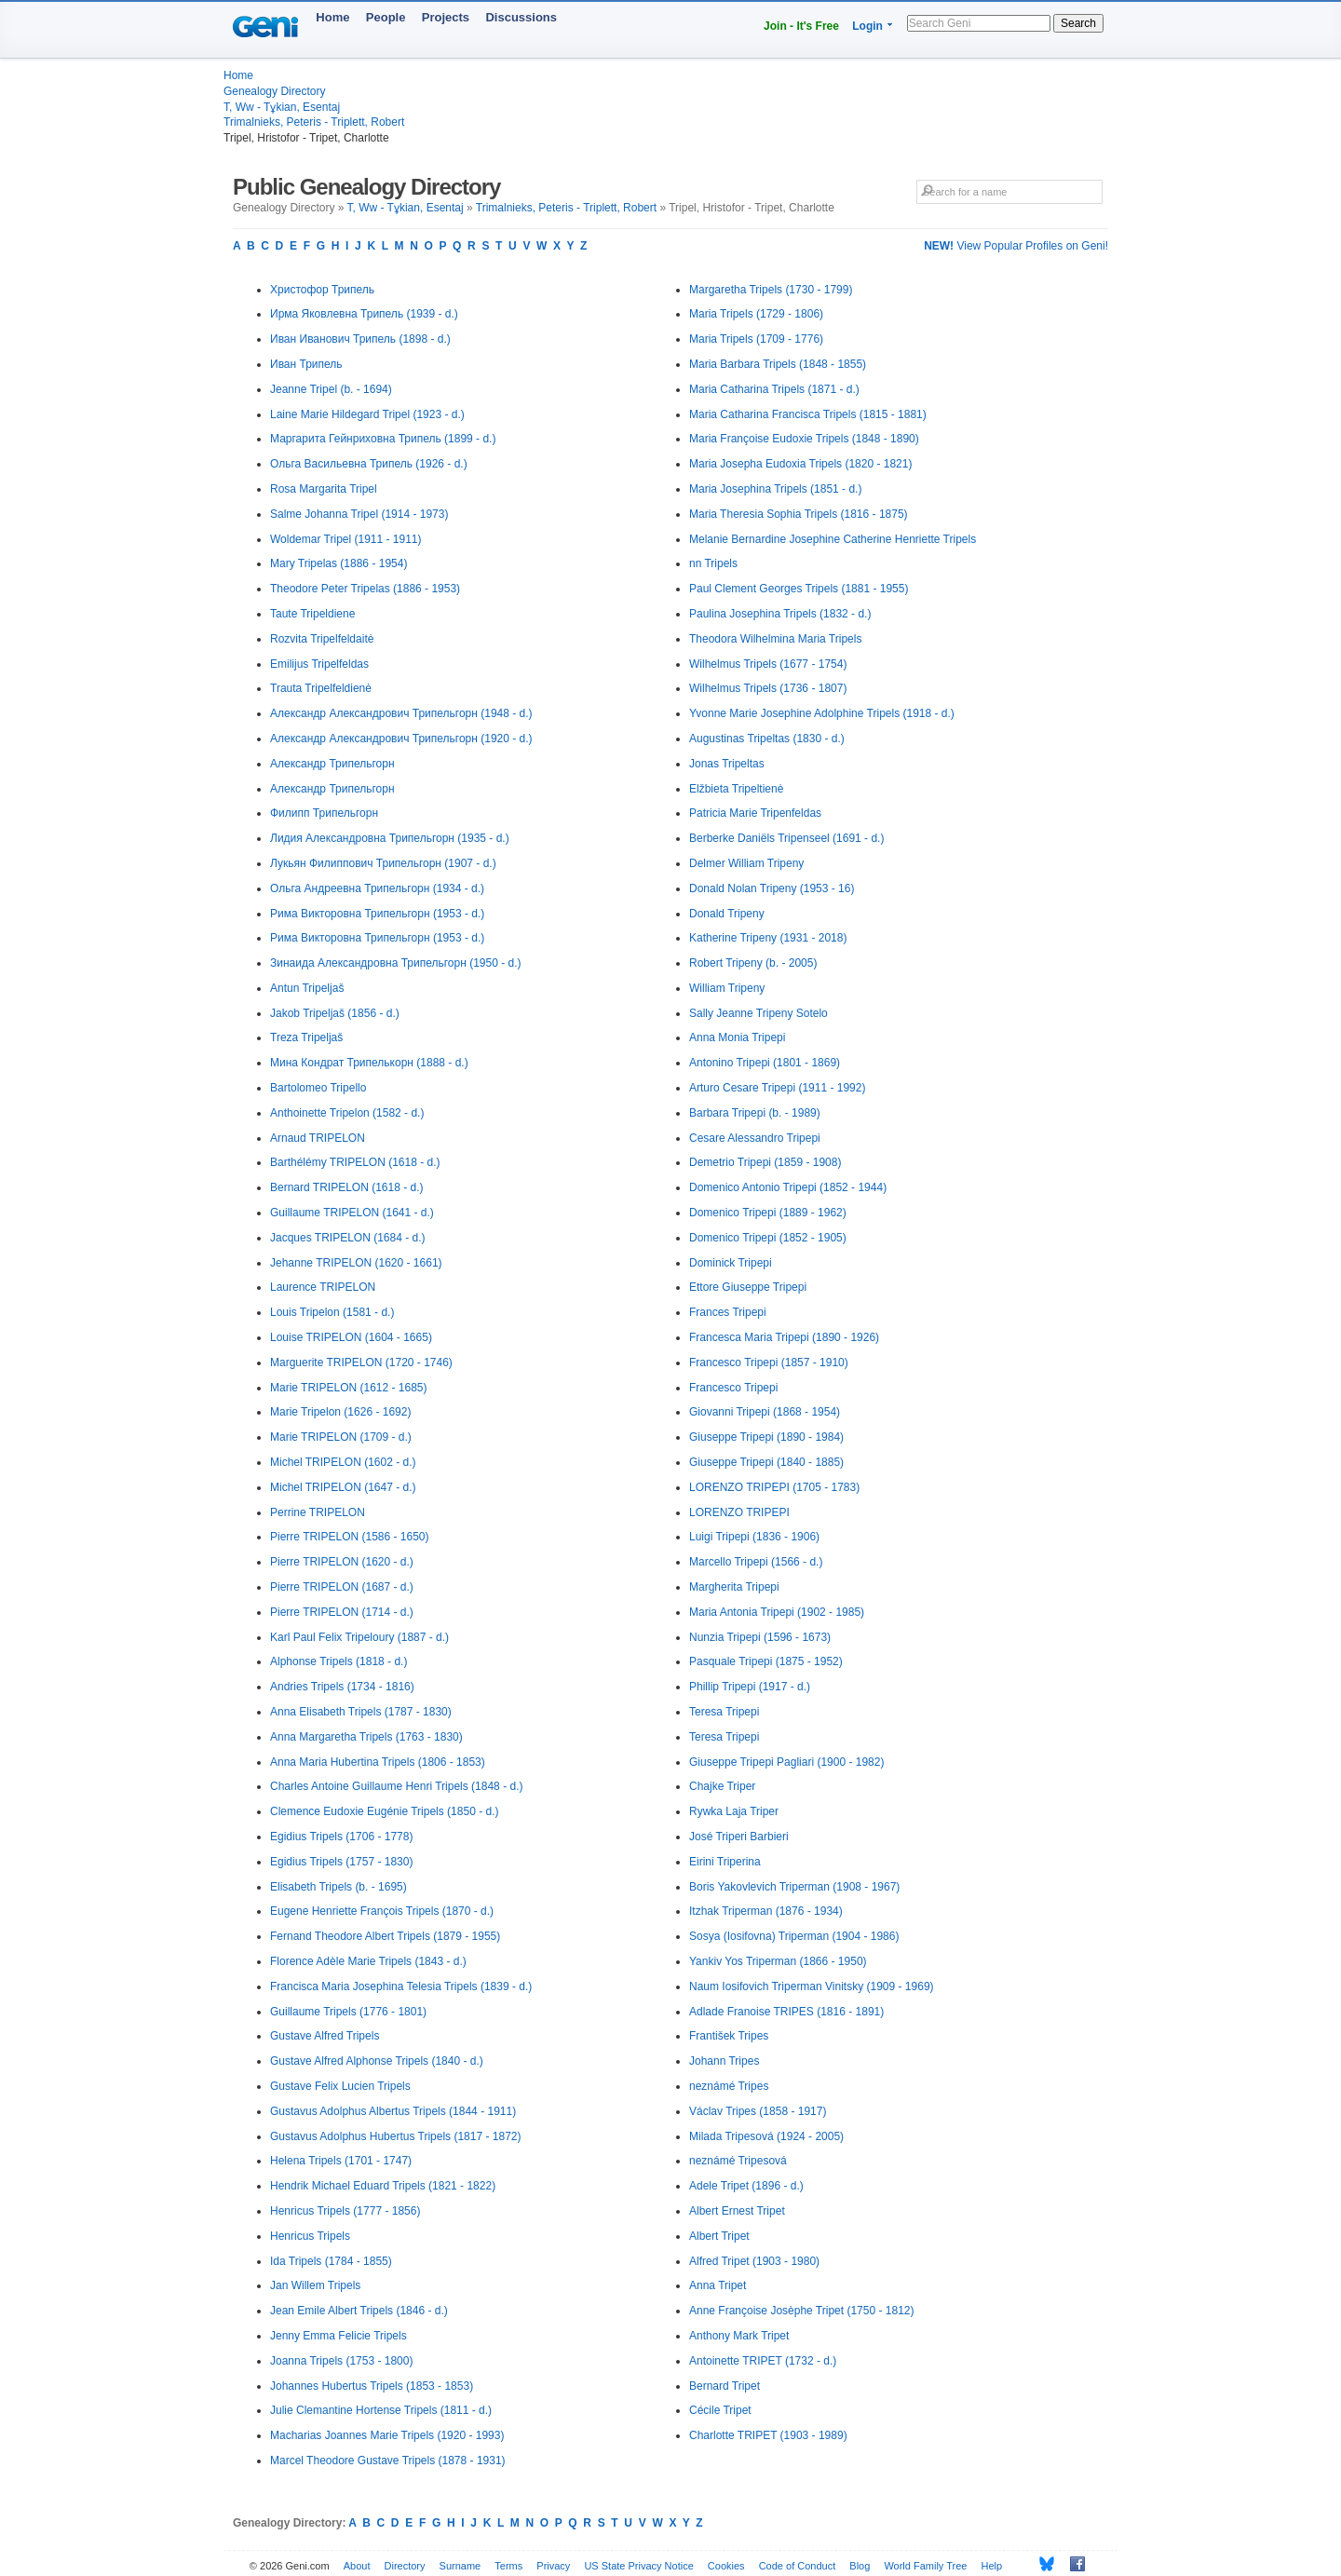 The image size is (1341, 2576). Describe the element at coordinates (722, 1786) in the screenshot. I see `Chajke Triper` at that location.